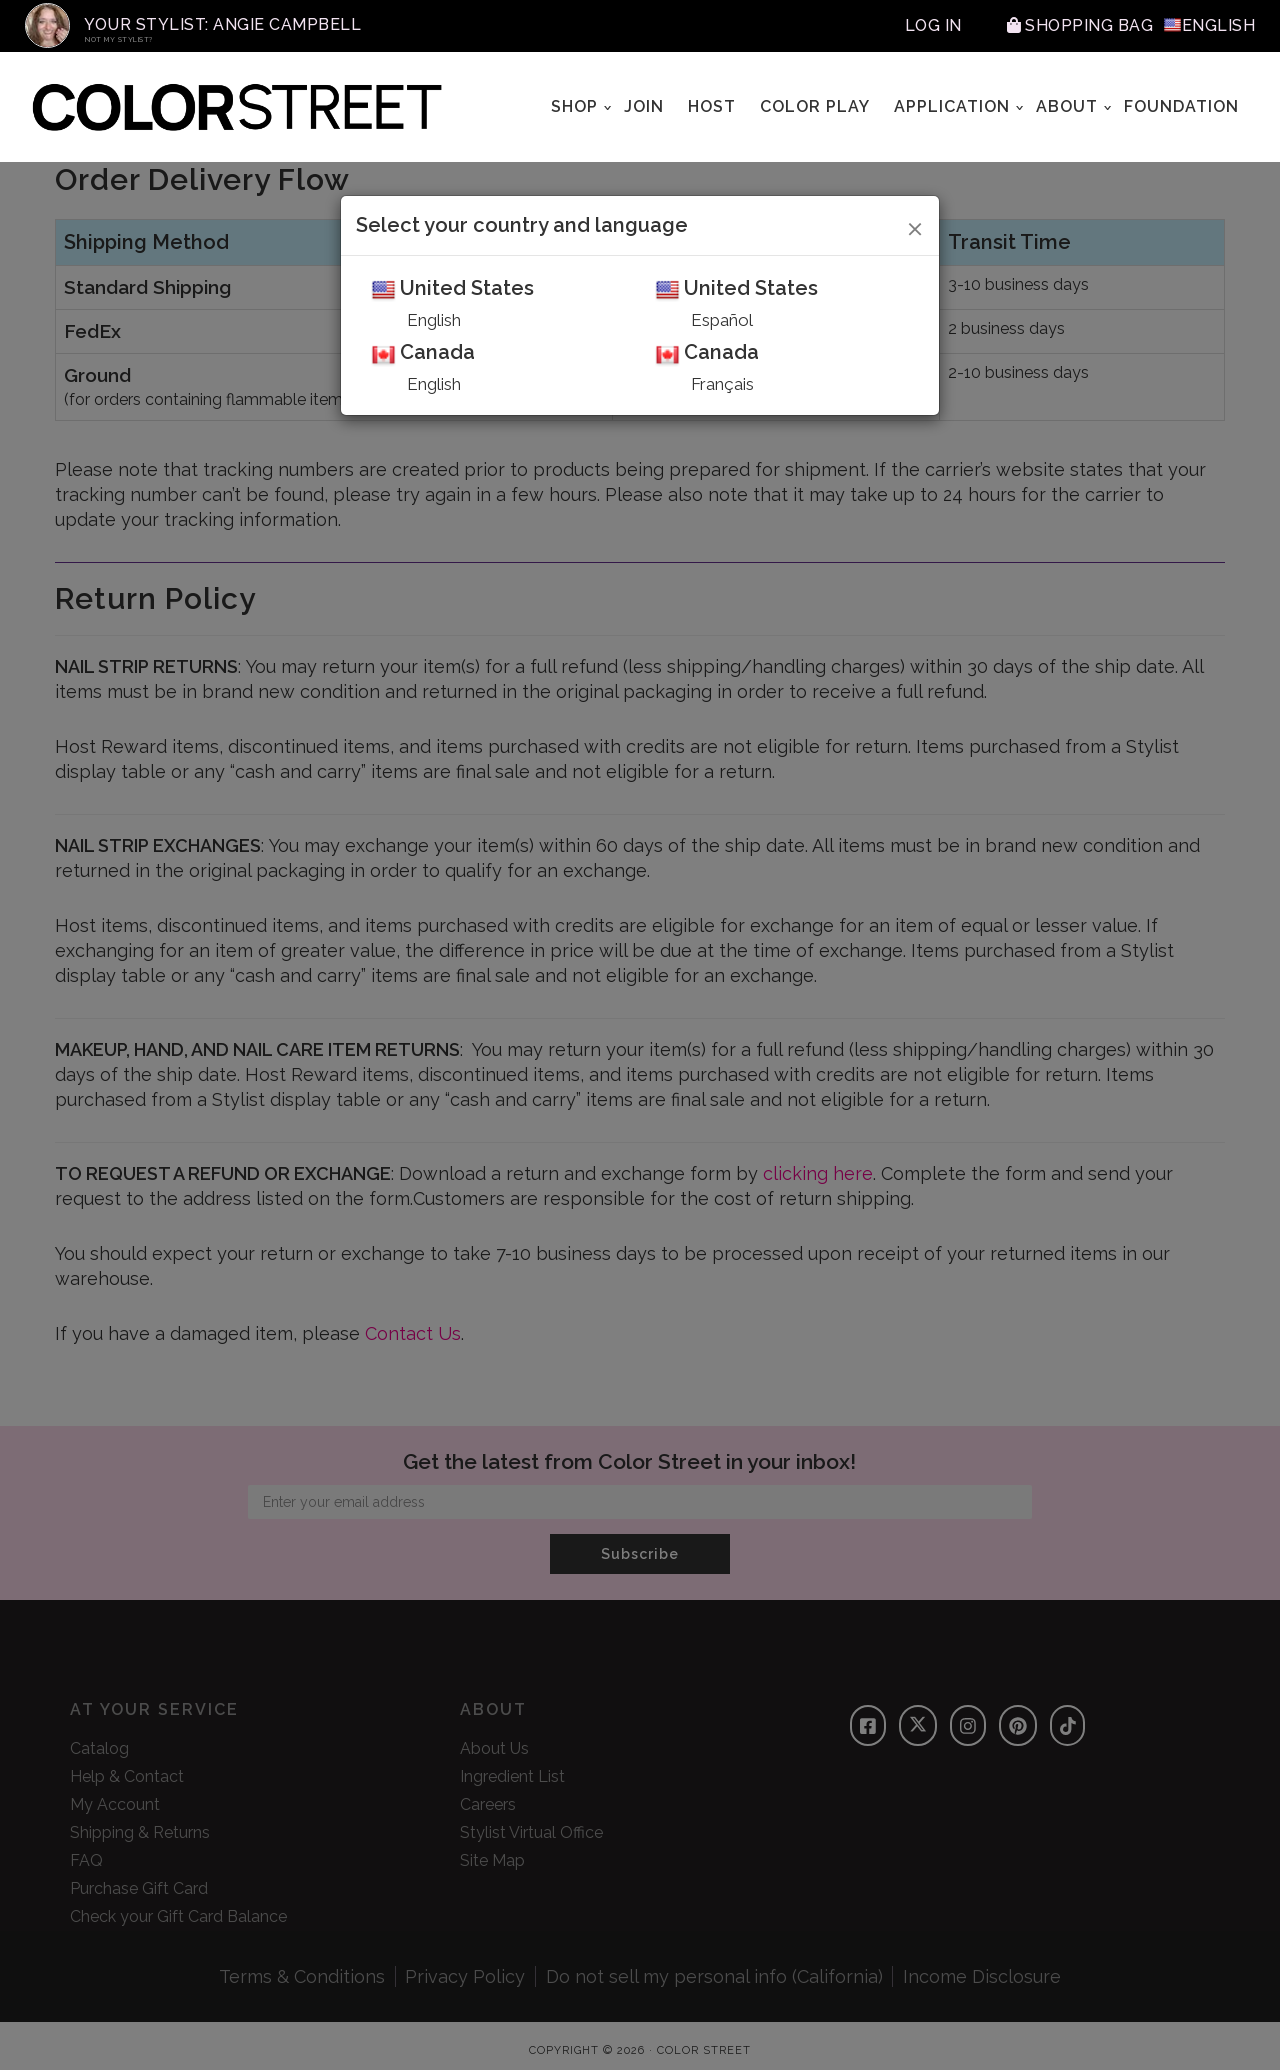 This screenshot has width=1280, height=2070. What do you see at coordinates (915, 226) in the screenshot?
I see `[Close]` at bounding box center [915, 226].